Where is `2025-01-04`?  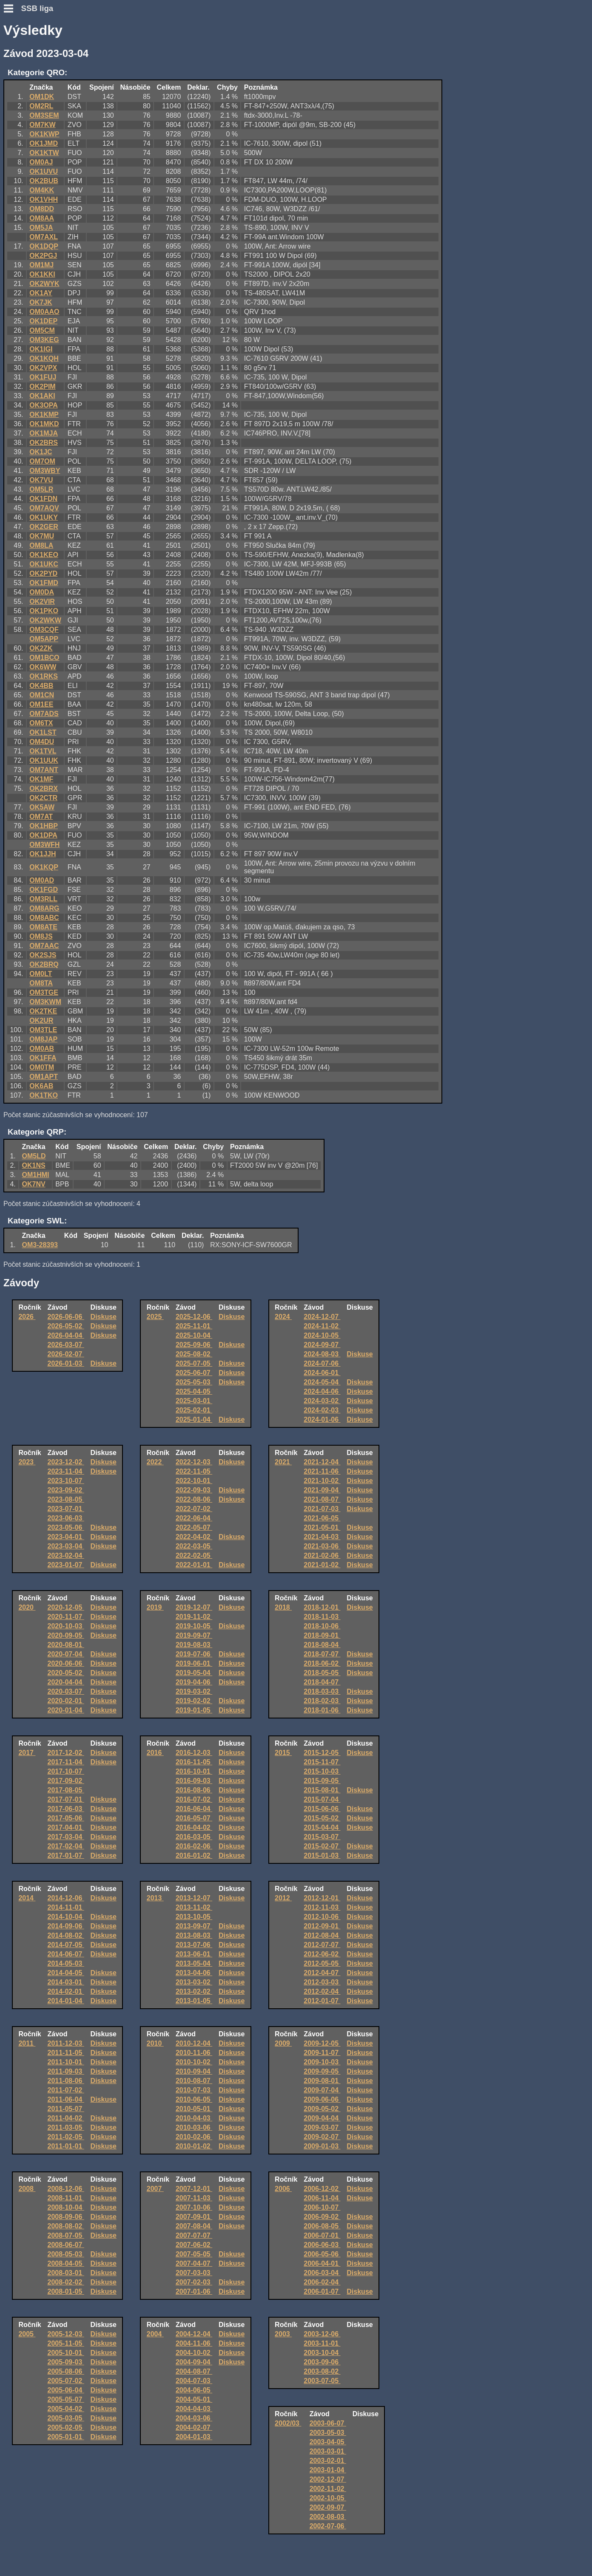
2025-01-04 is located at coordinates (194, 1419).